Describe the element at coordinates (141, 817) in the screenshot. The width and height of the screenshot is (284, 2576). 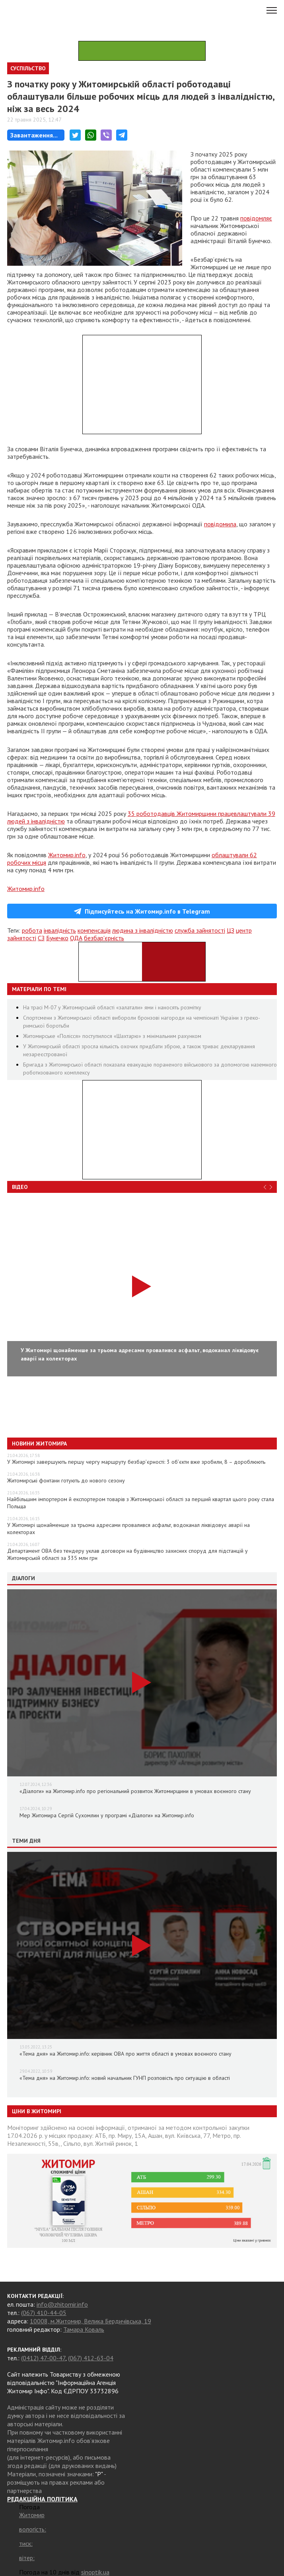
I see `35 роботодавців Житомирщини працевлаштували 39 людей з інвалідністю` at that location.